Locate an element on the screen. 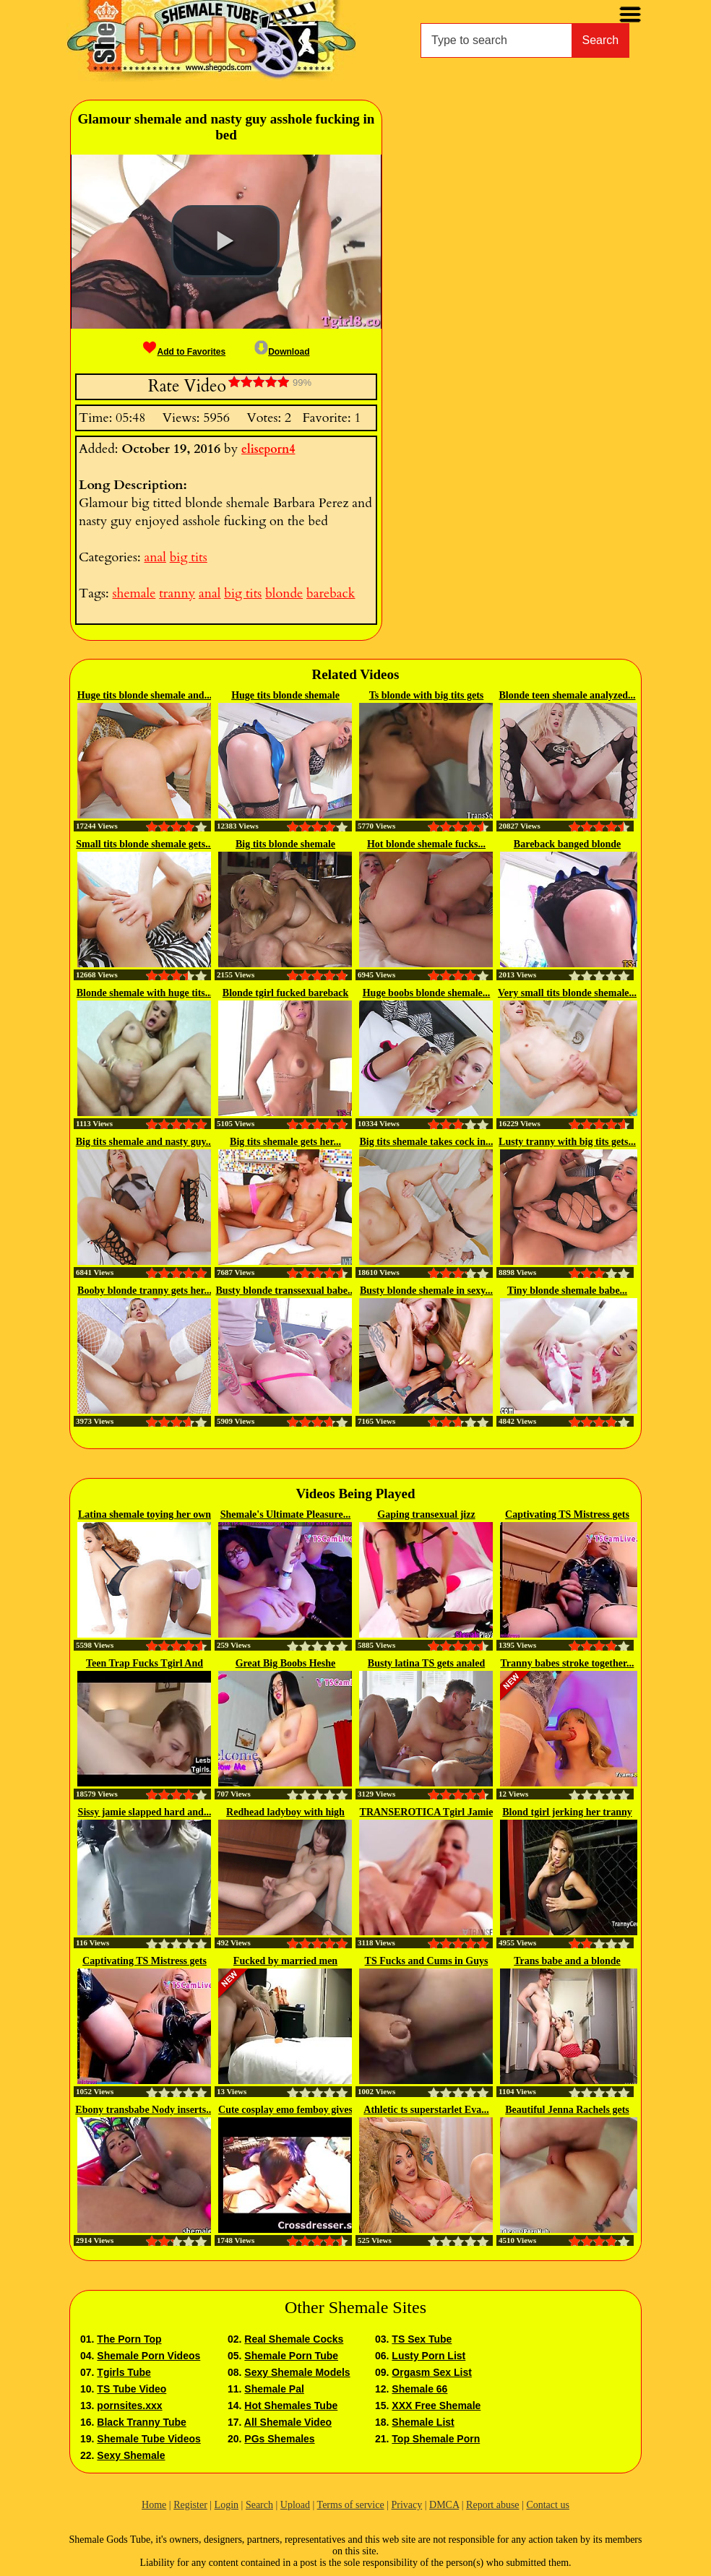  Great Big Boobs Heshe enjoying... is located at coordinates (286, 1664).